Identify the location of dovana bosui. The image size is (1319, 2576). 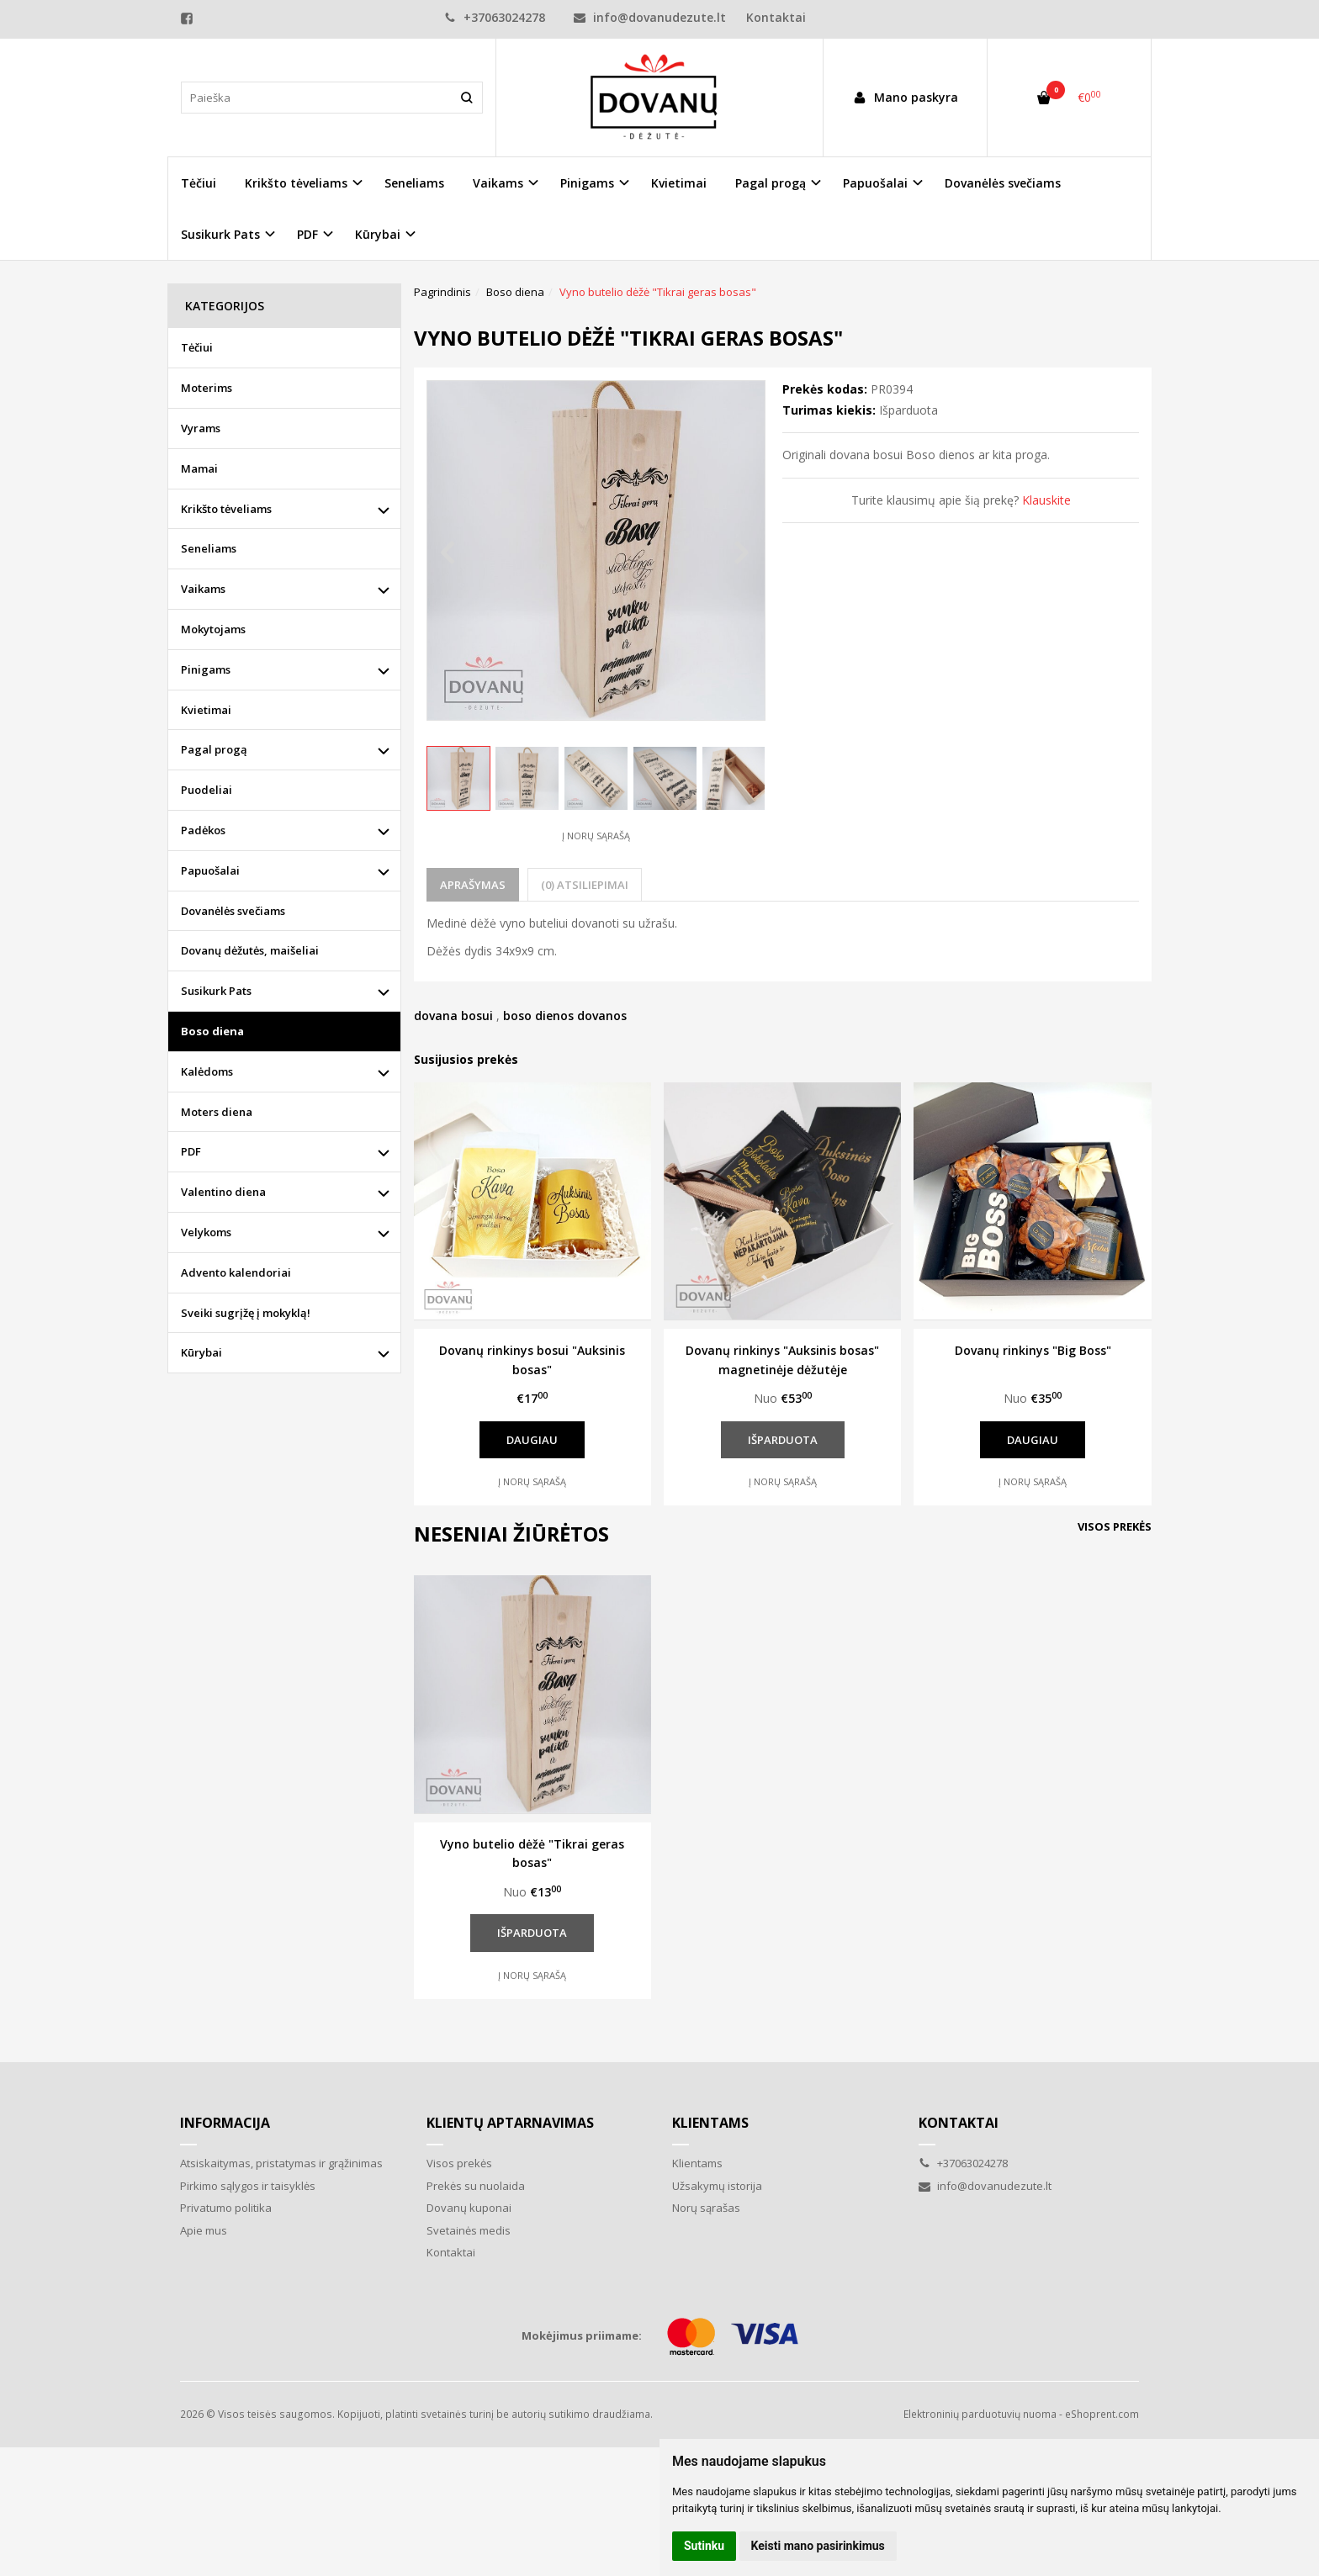
(453, 1016).